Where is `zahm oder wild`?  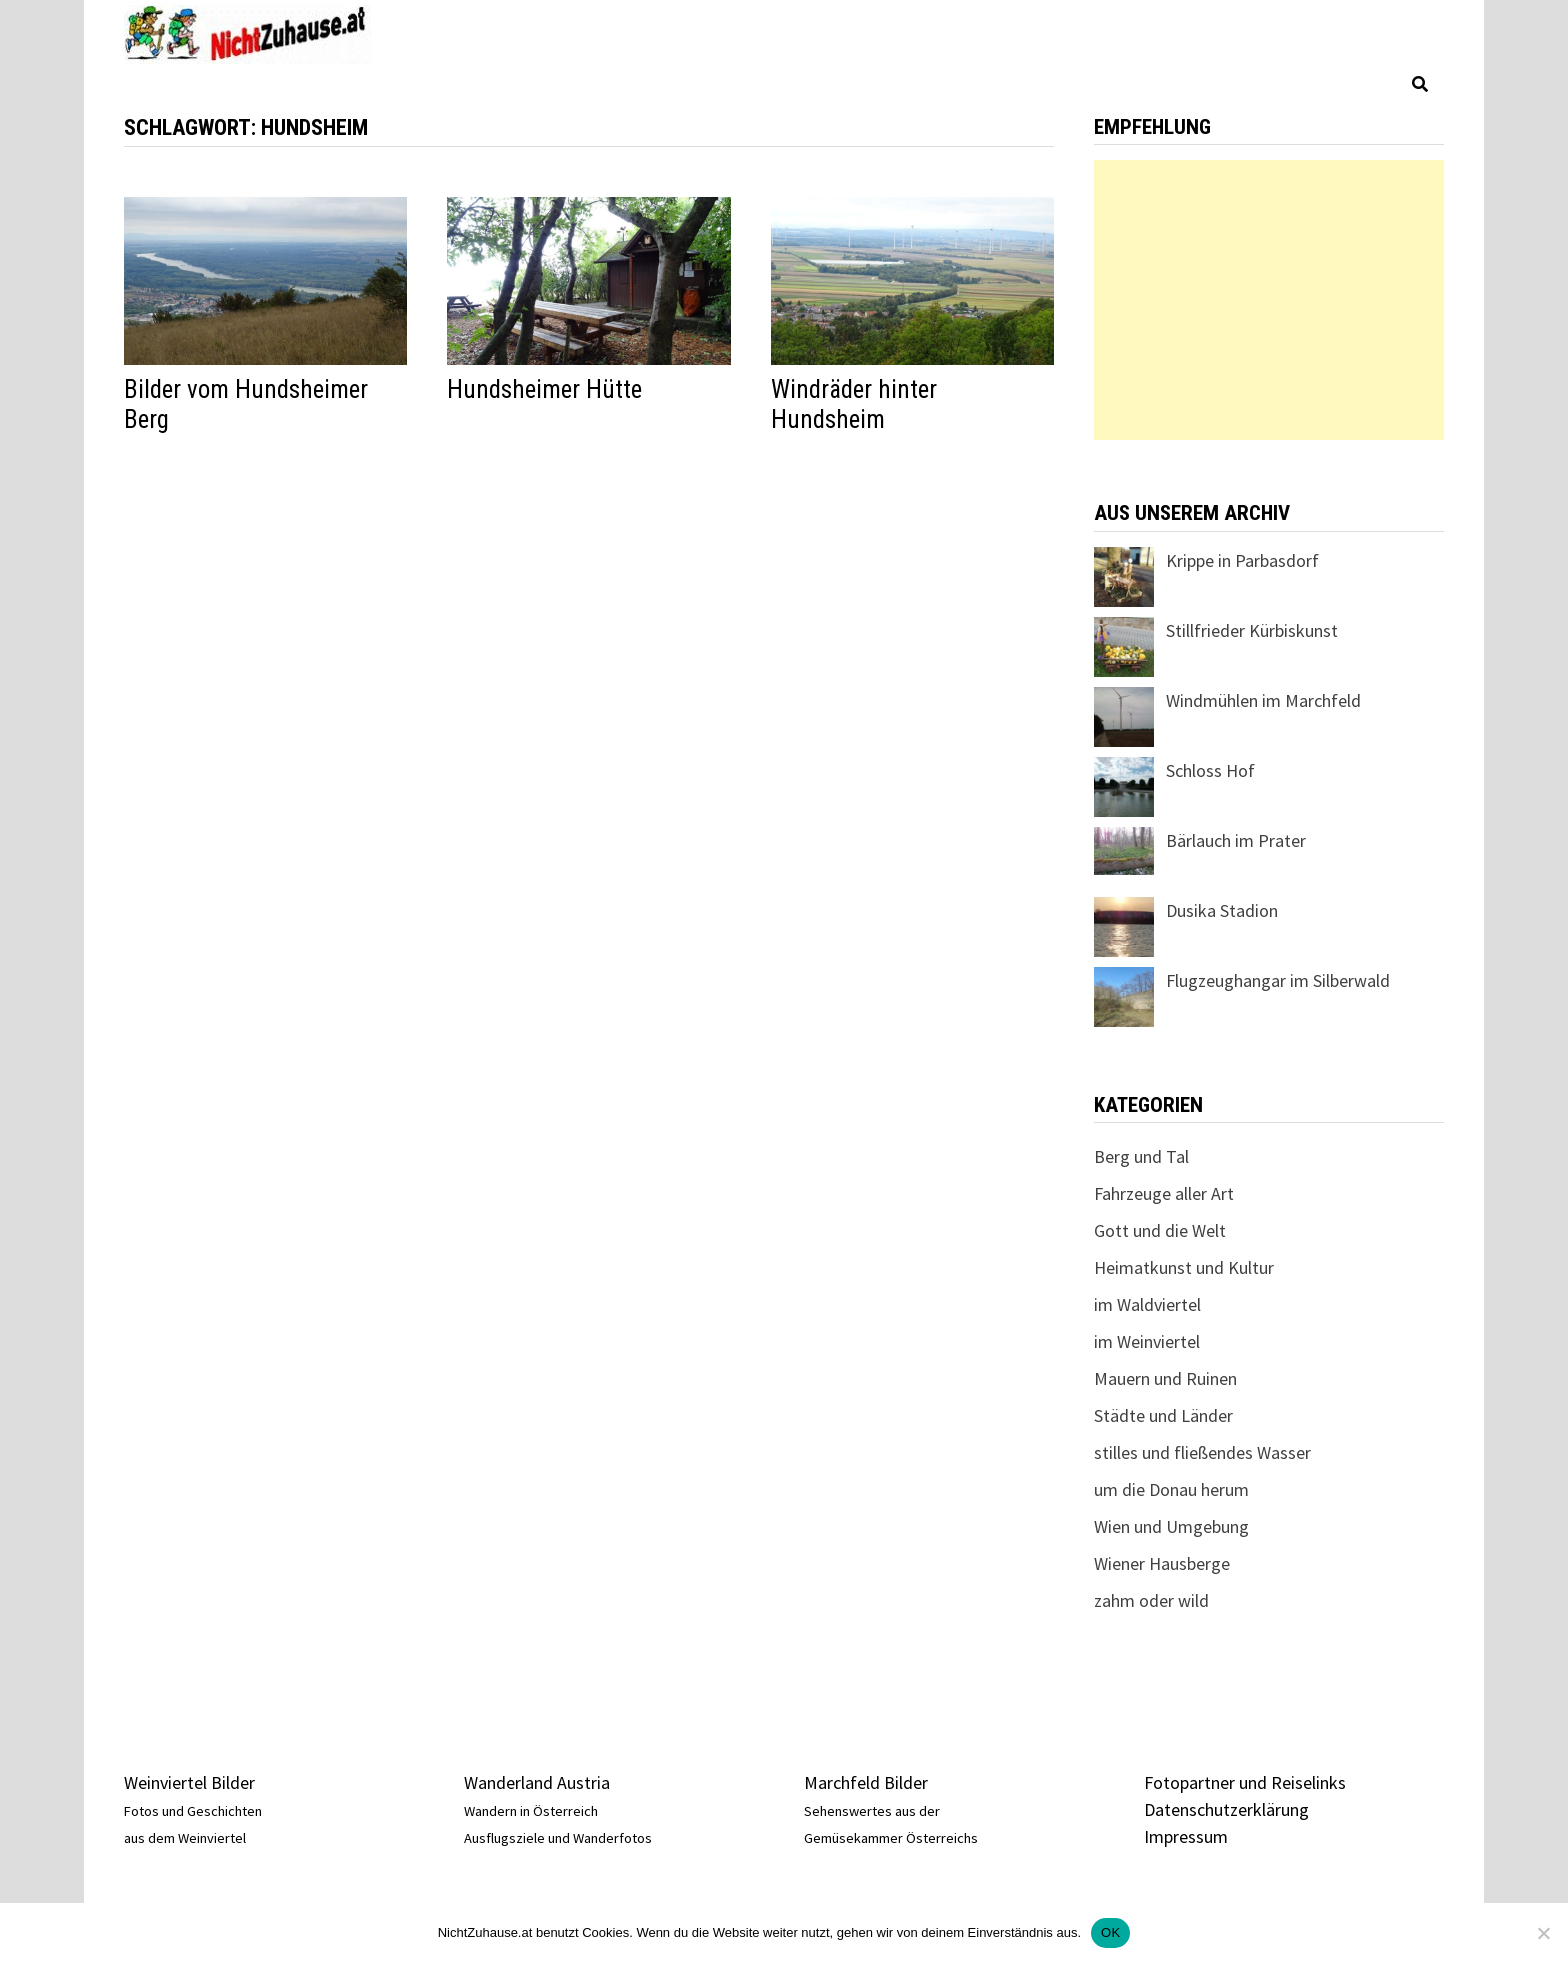
zahm oder wild is located at coordinates (1151, 1600).